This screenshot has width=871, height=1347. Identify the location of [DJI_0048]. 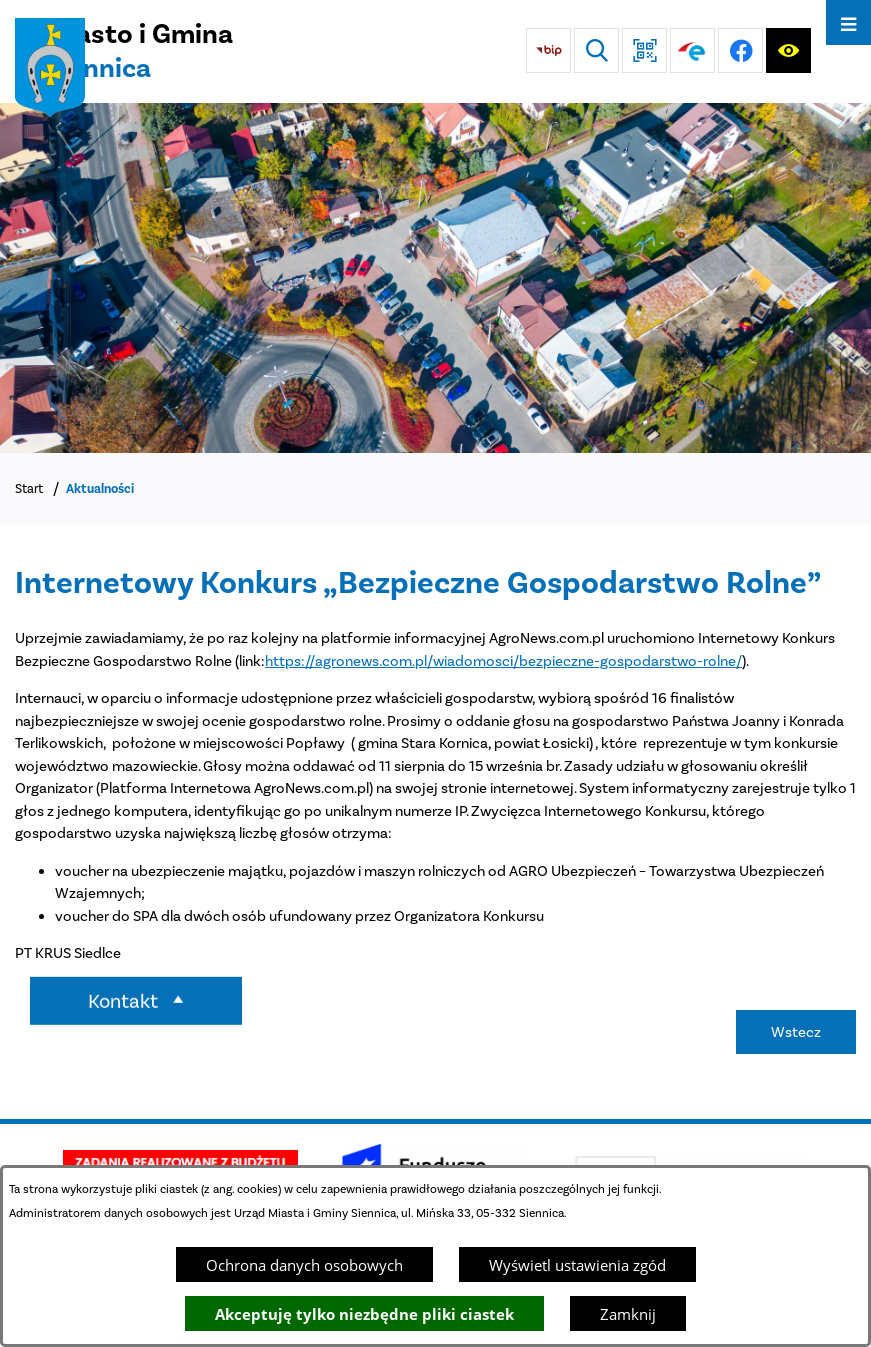
(435, 278).